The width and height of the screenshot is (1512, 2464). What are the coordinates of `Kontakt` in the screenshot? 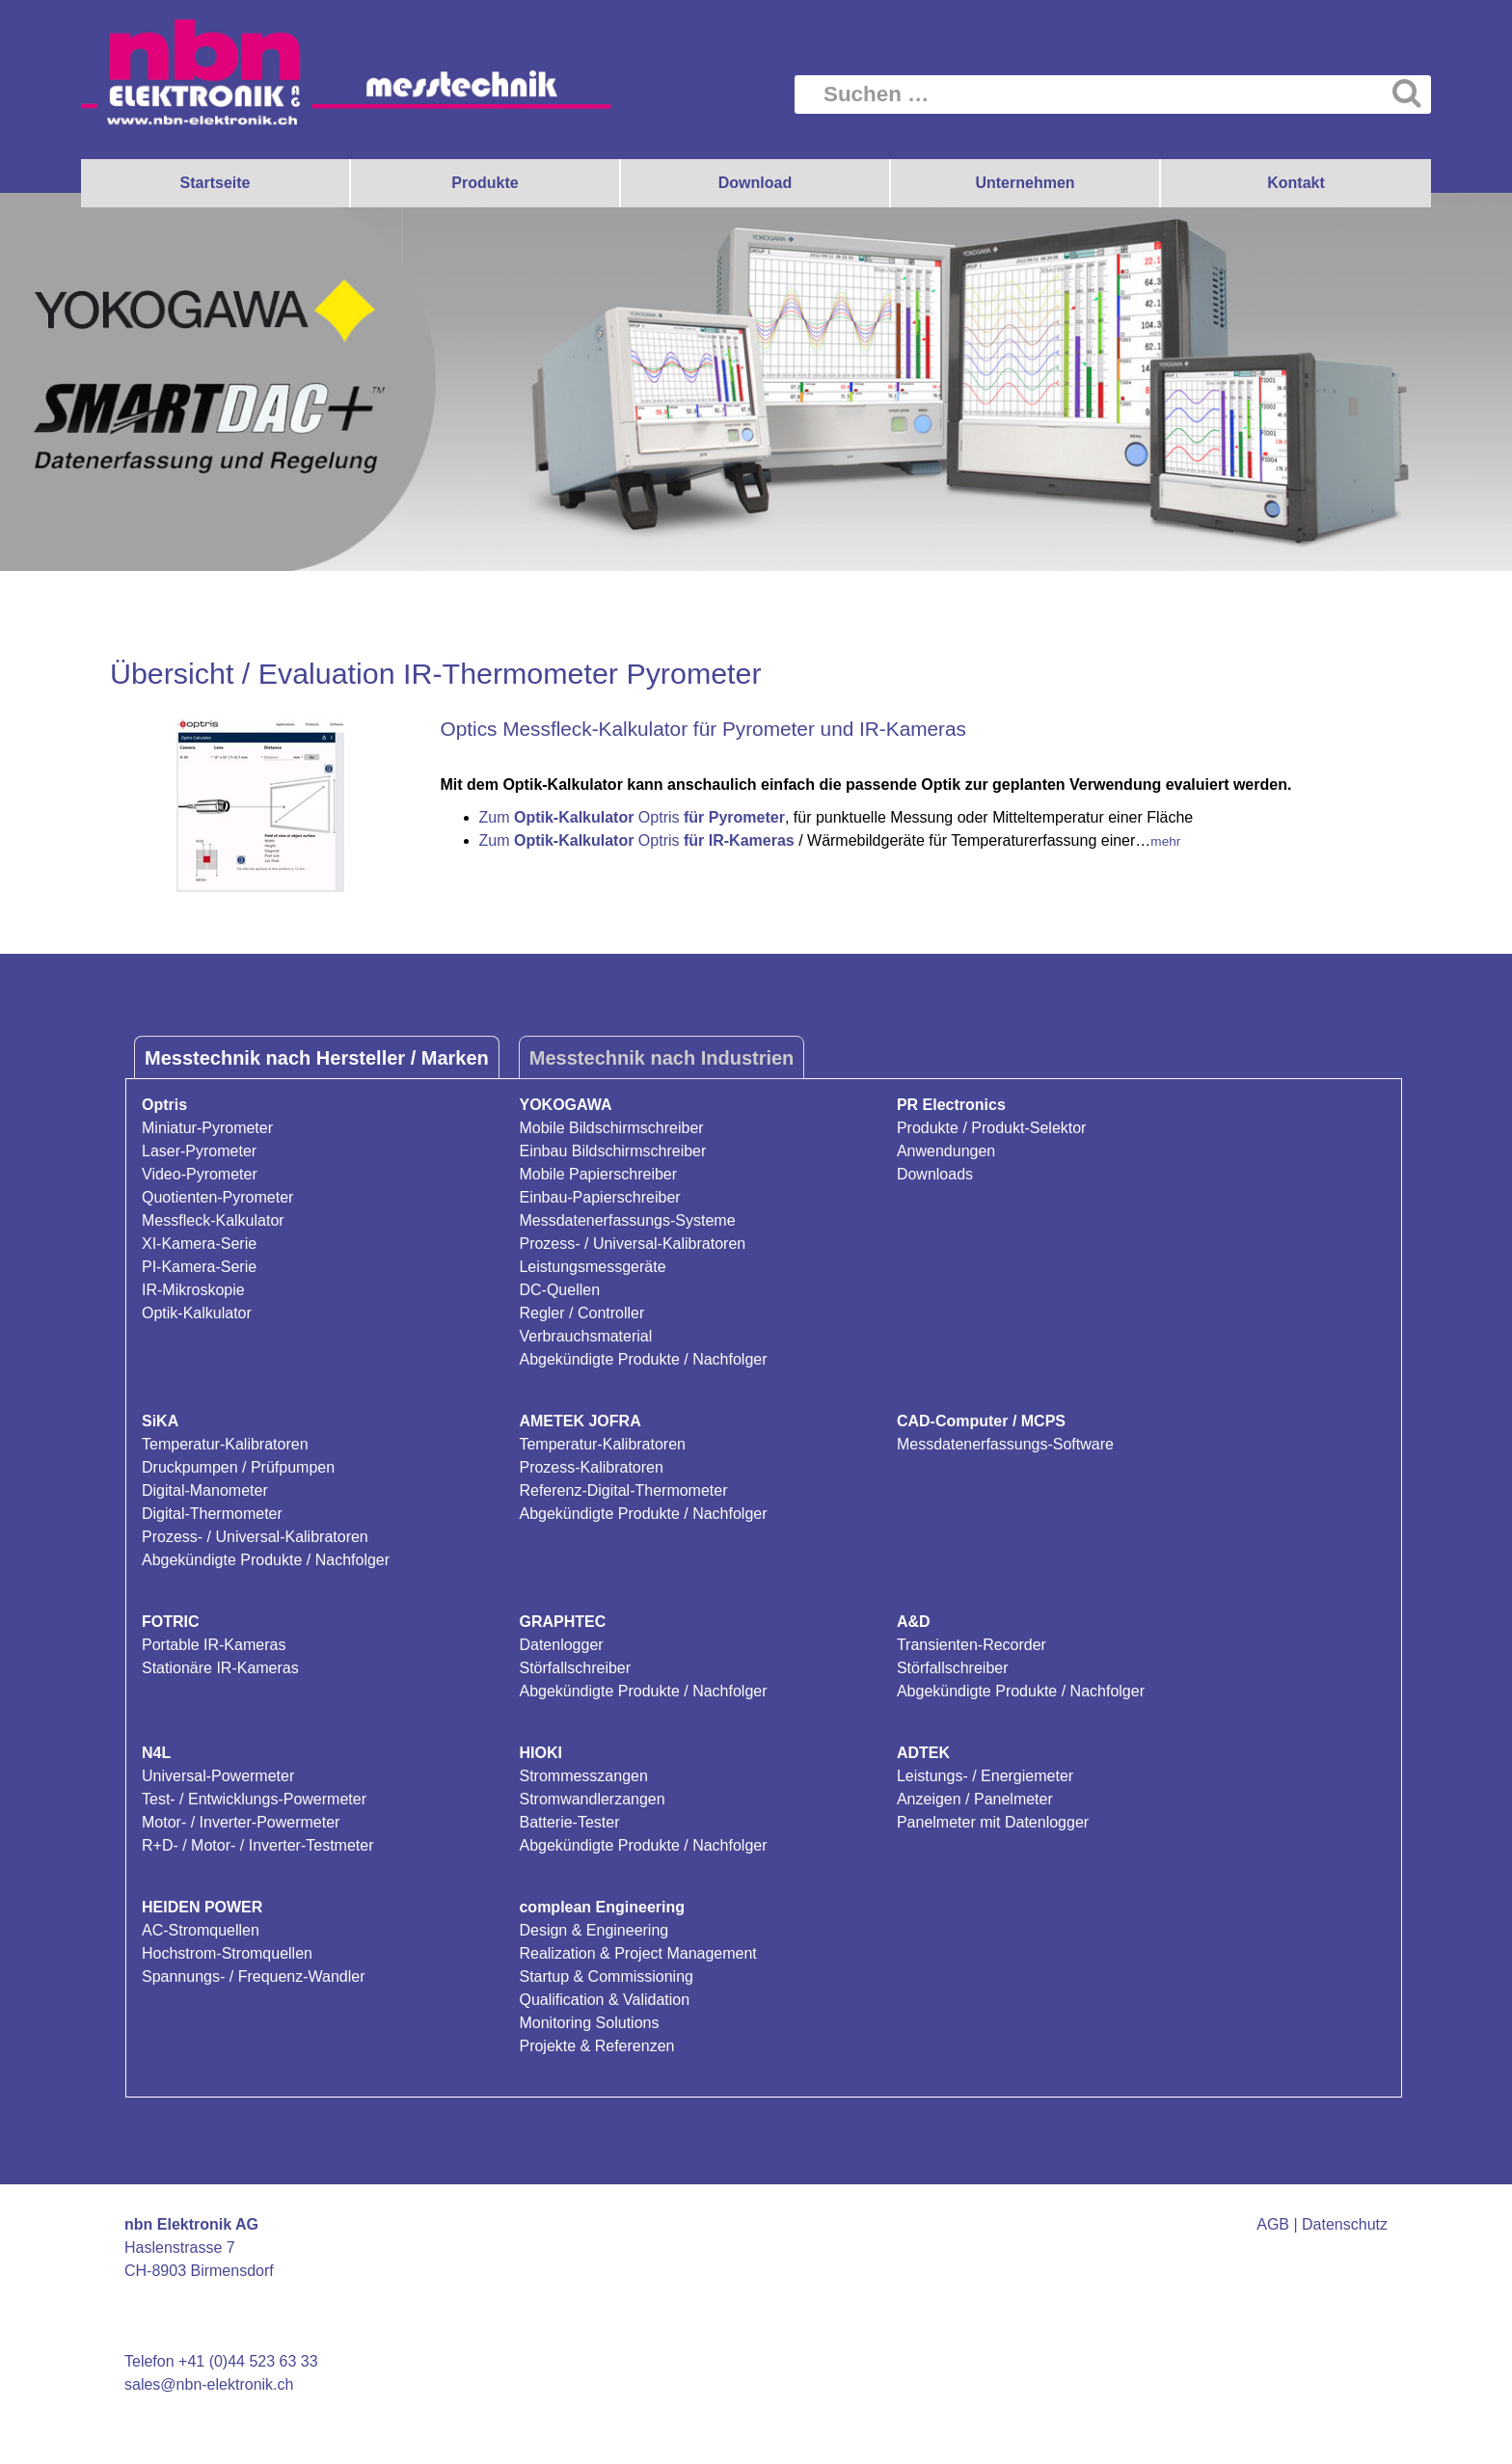 It's located at (1296, 183).